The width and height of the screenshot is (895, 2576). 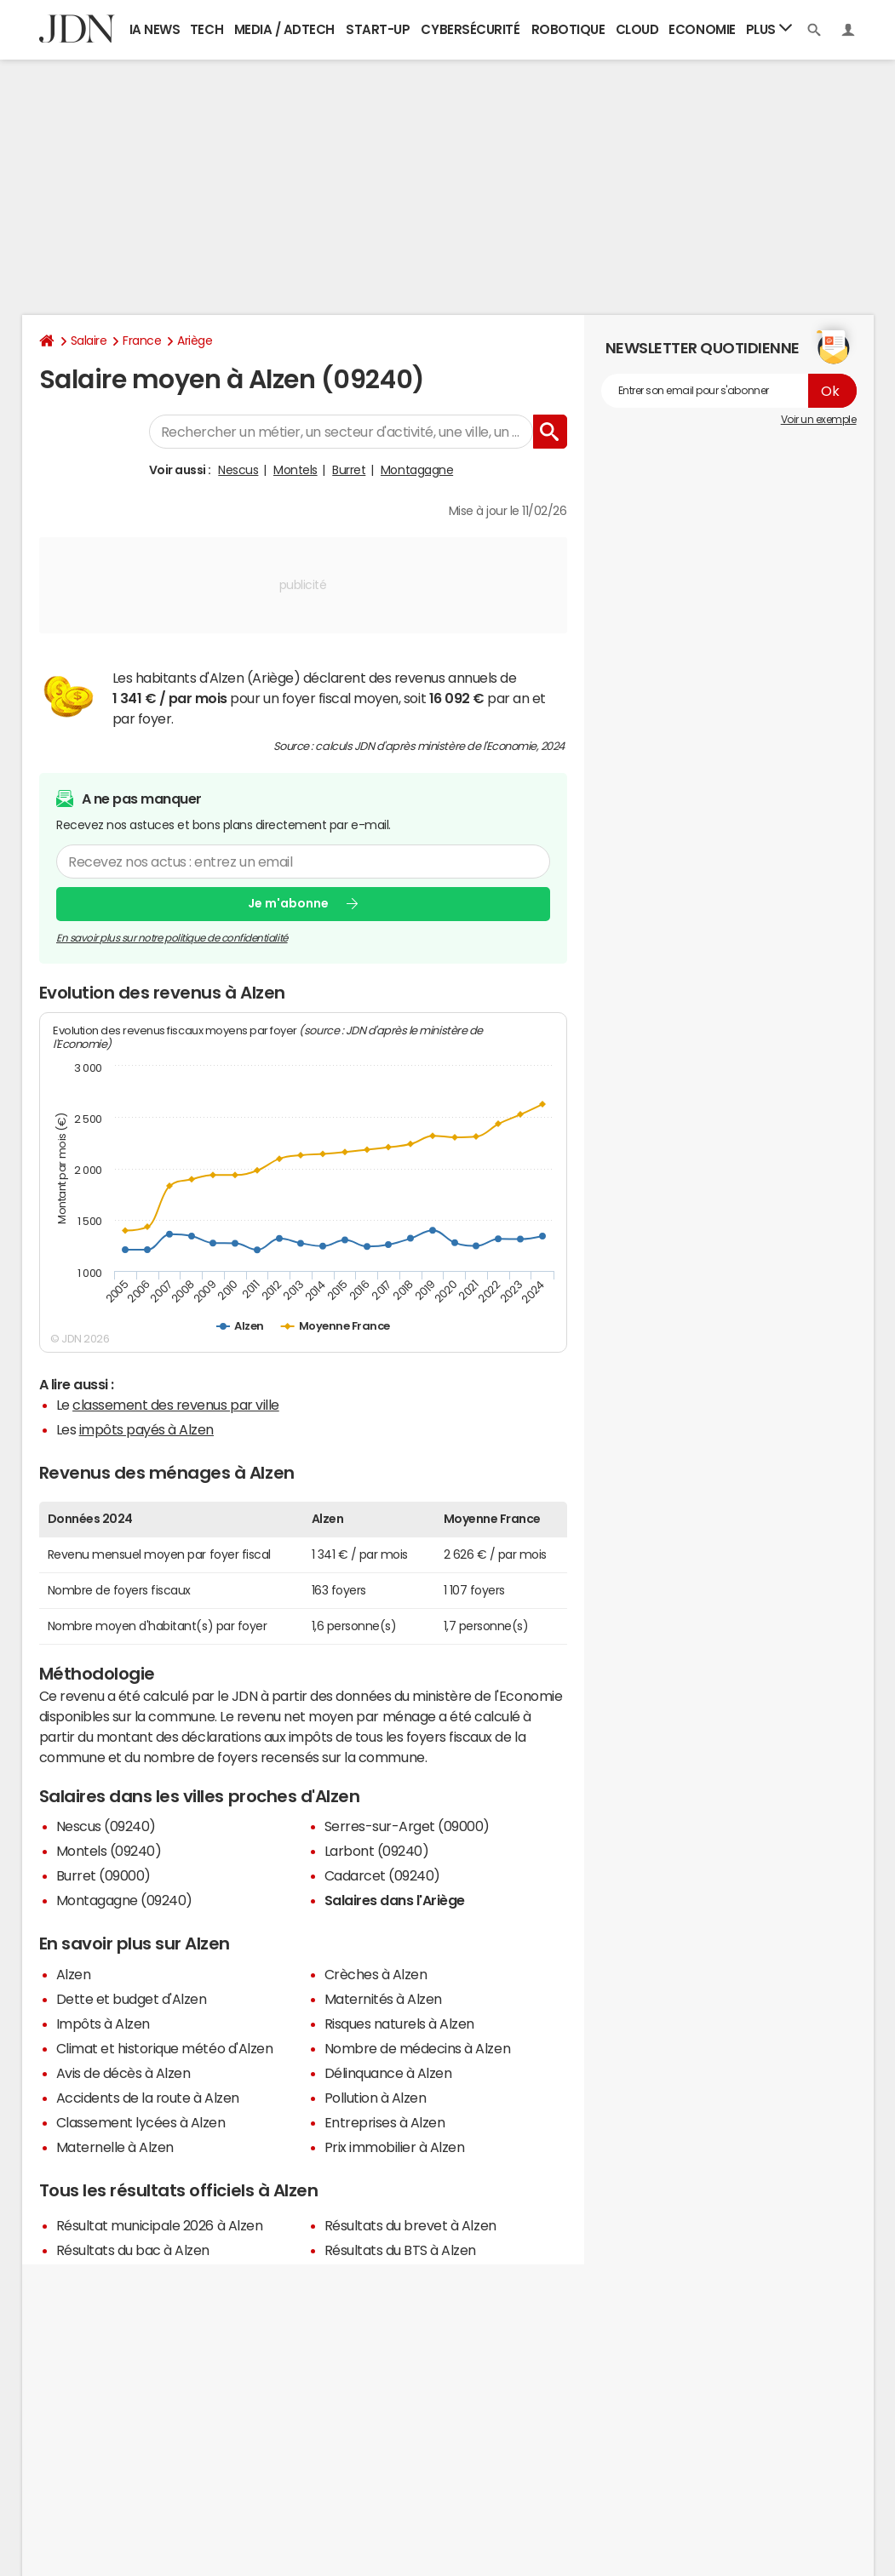 What do you see at coordinates (348, 470) in the screenshot?
I see `Burret` at bounding box center [348, 470].